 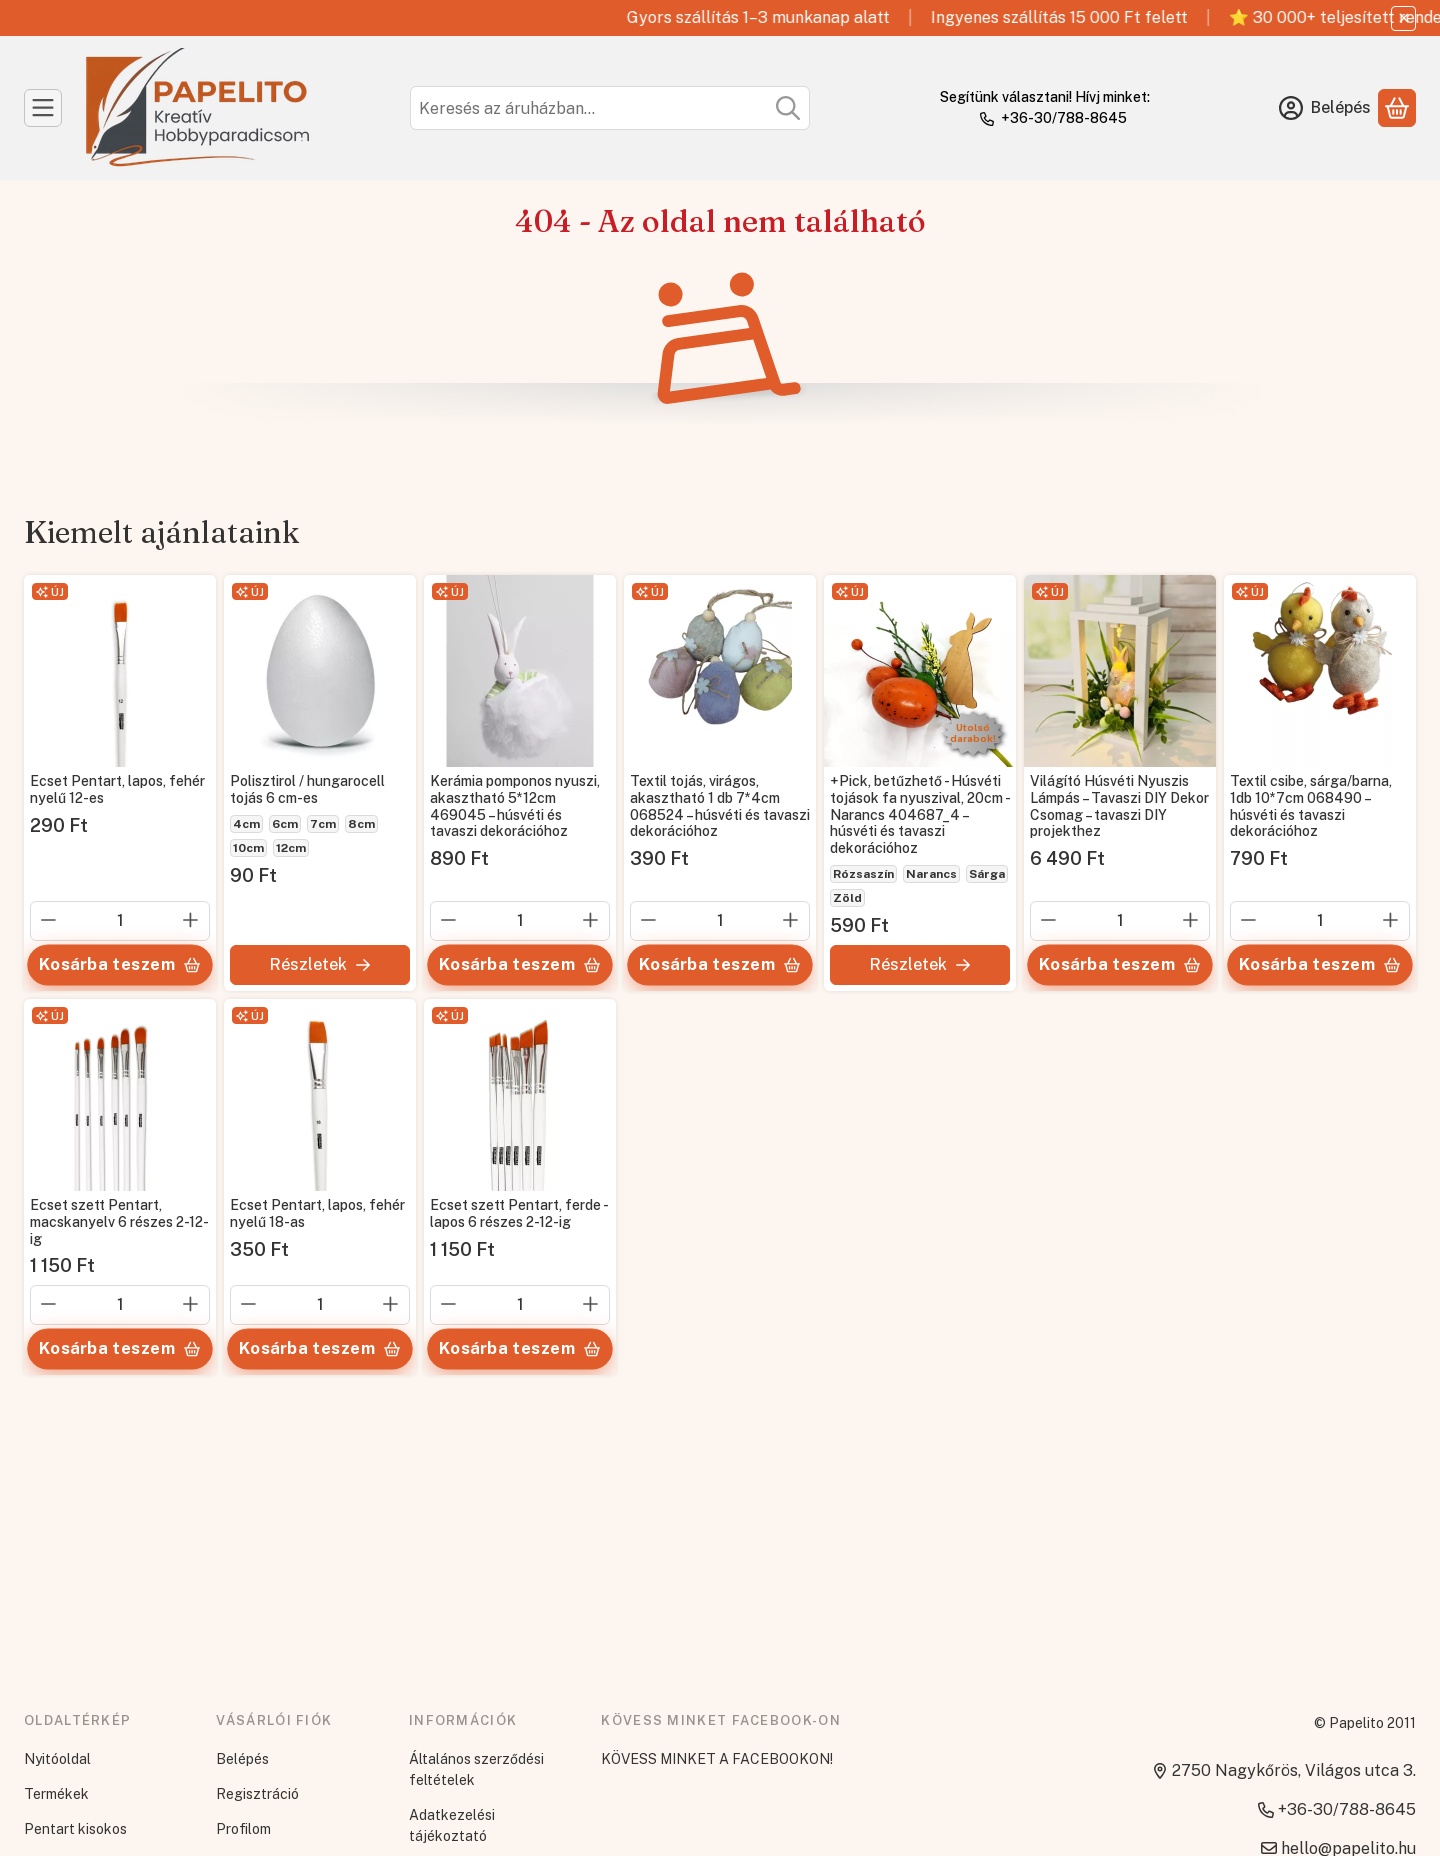 What do you see at coordinates (931, 874) in the screenshot?
I see `Narancs` at bounding box center [931, 874].